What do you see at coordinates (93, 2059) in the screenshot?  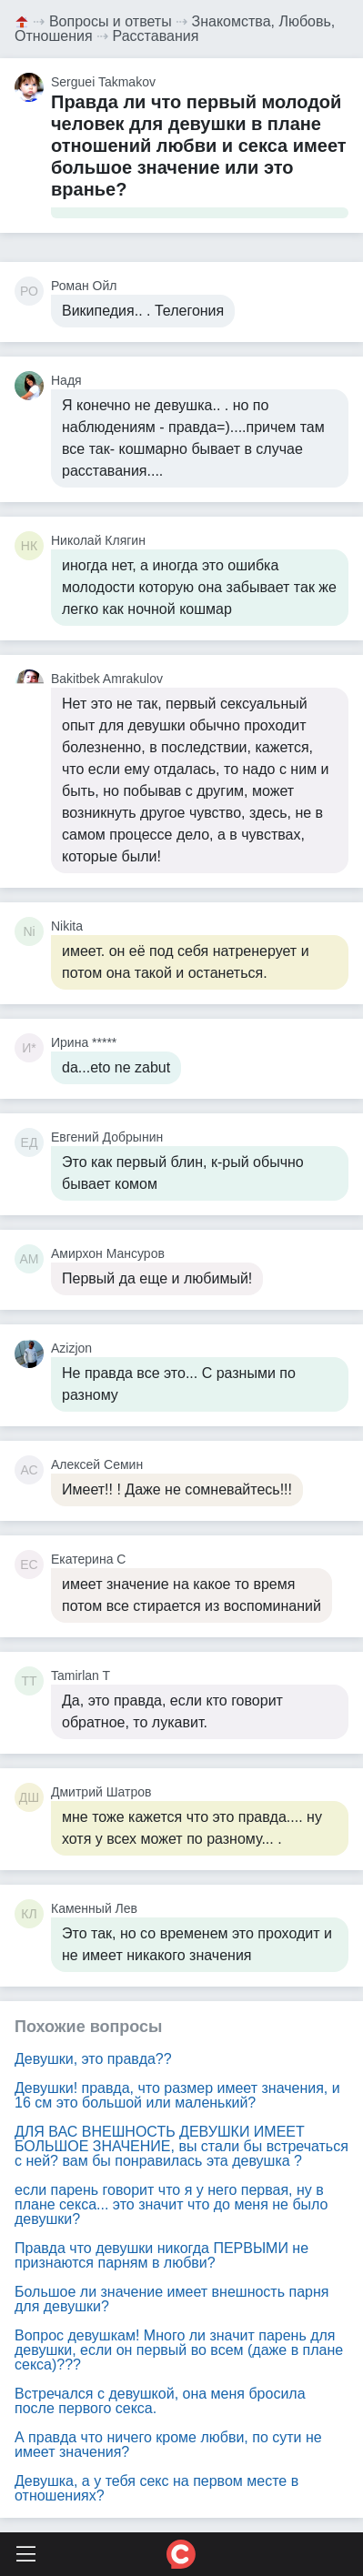 I see `Девушки, это правда??` at bounding box center [93, 2059].